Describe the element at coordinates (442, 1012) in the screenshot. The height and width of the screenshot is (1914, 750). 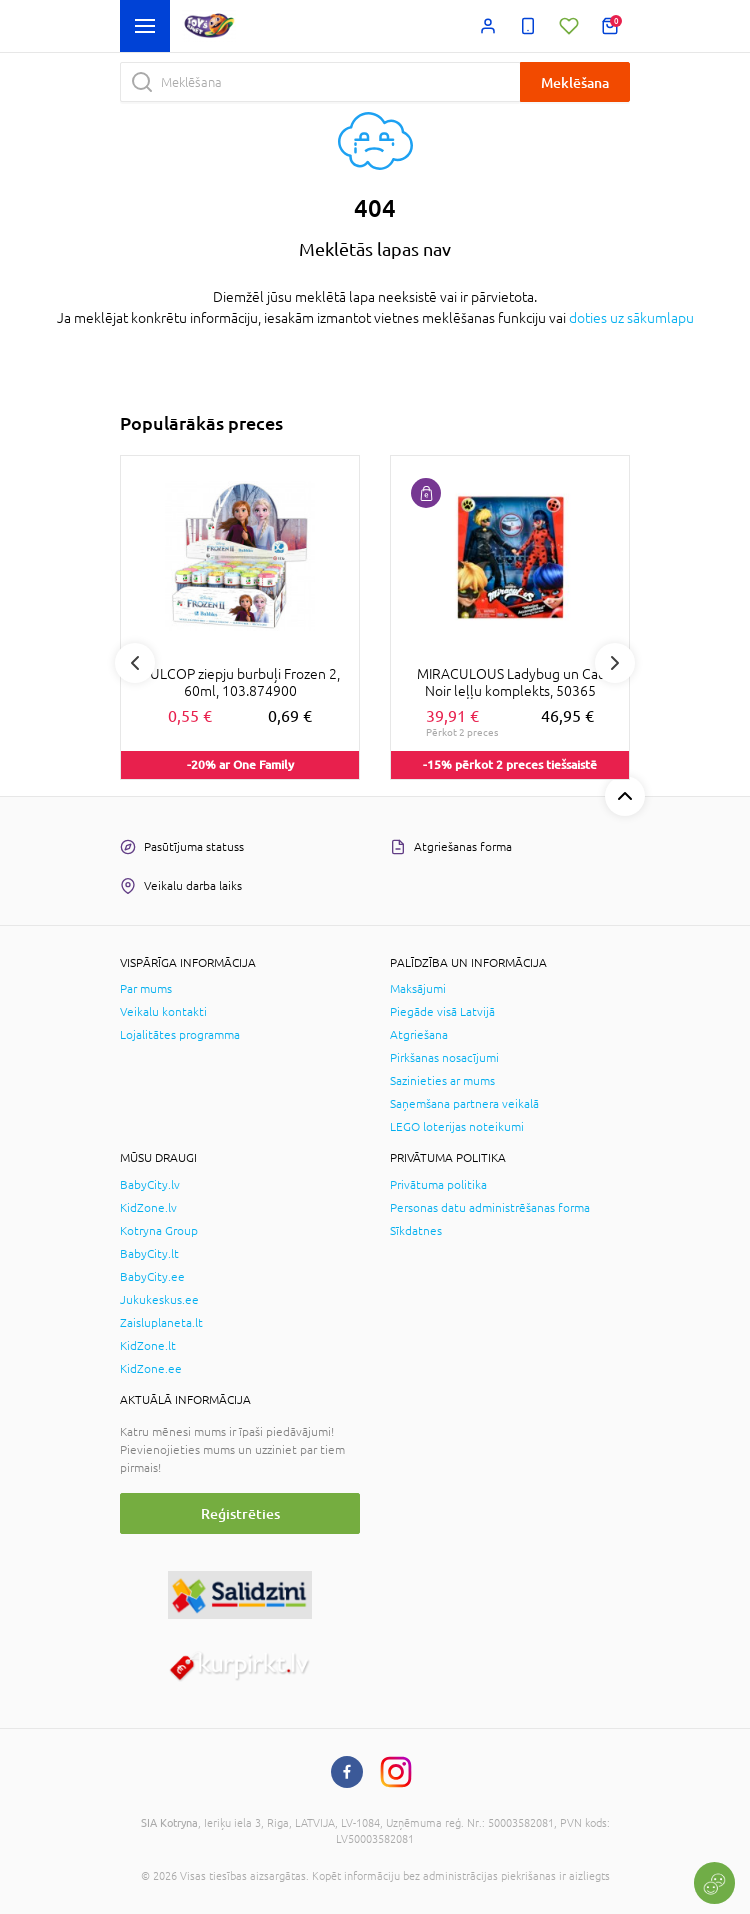
I see `Piegāde visā Latvijā` at that location.